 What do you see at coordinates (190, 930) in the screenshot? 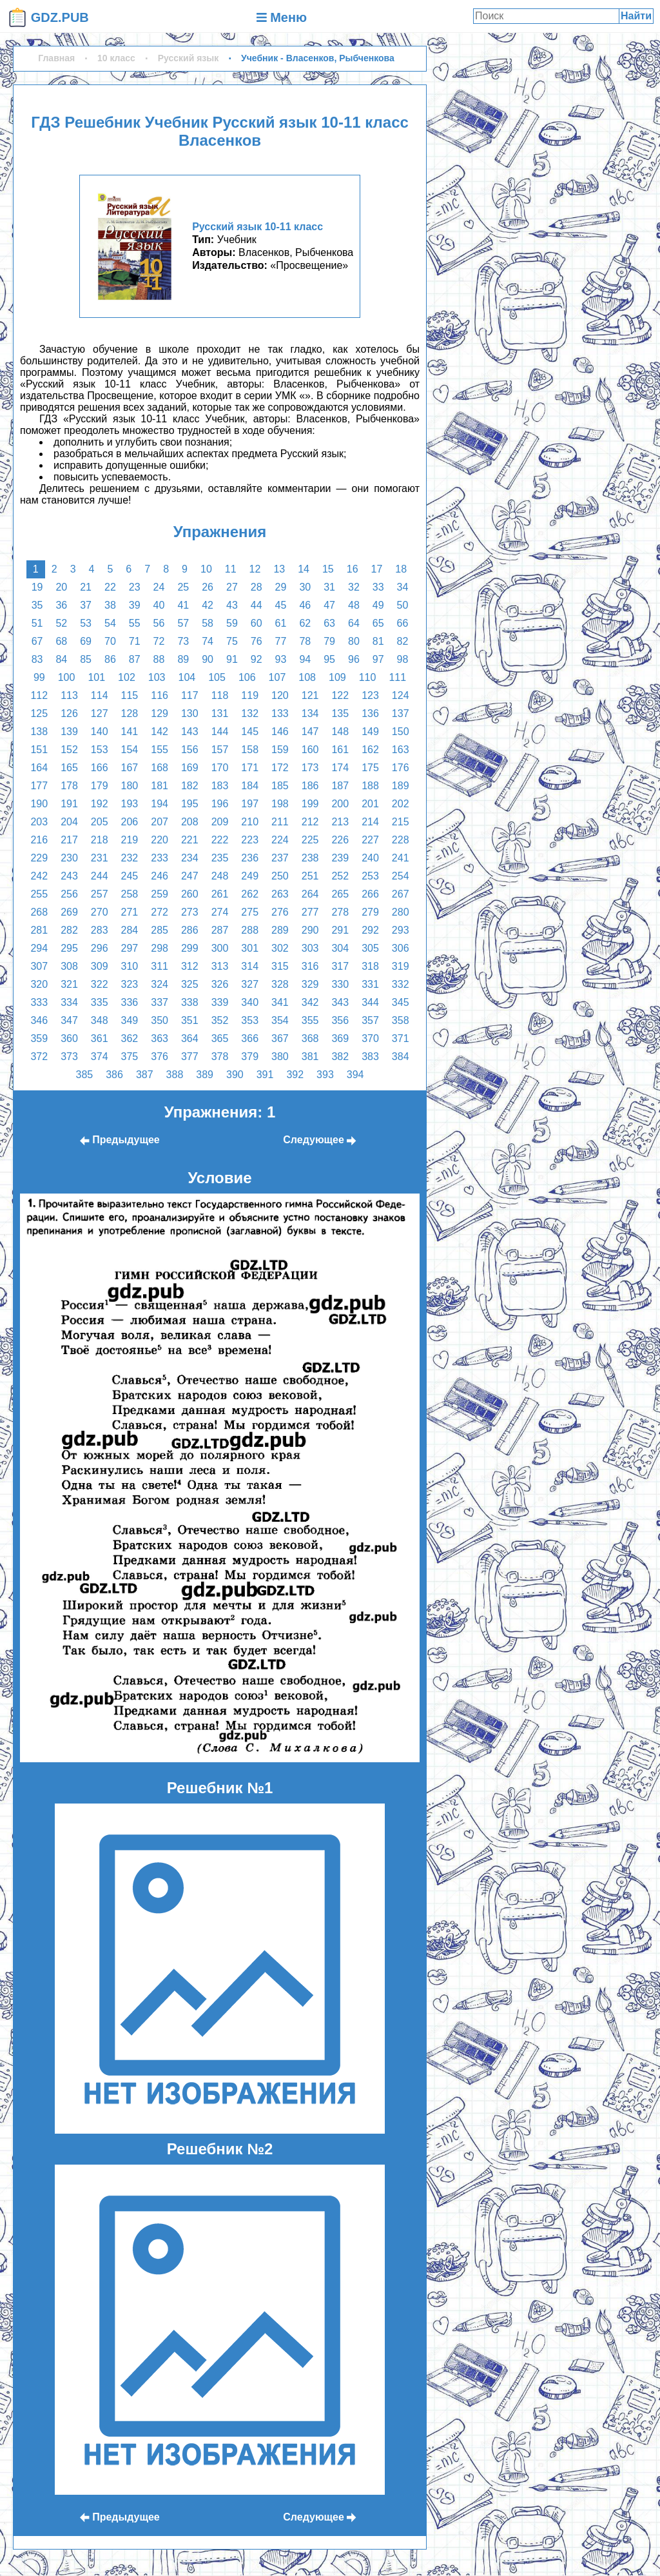
I see `286` at bounding box center [190, 930].